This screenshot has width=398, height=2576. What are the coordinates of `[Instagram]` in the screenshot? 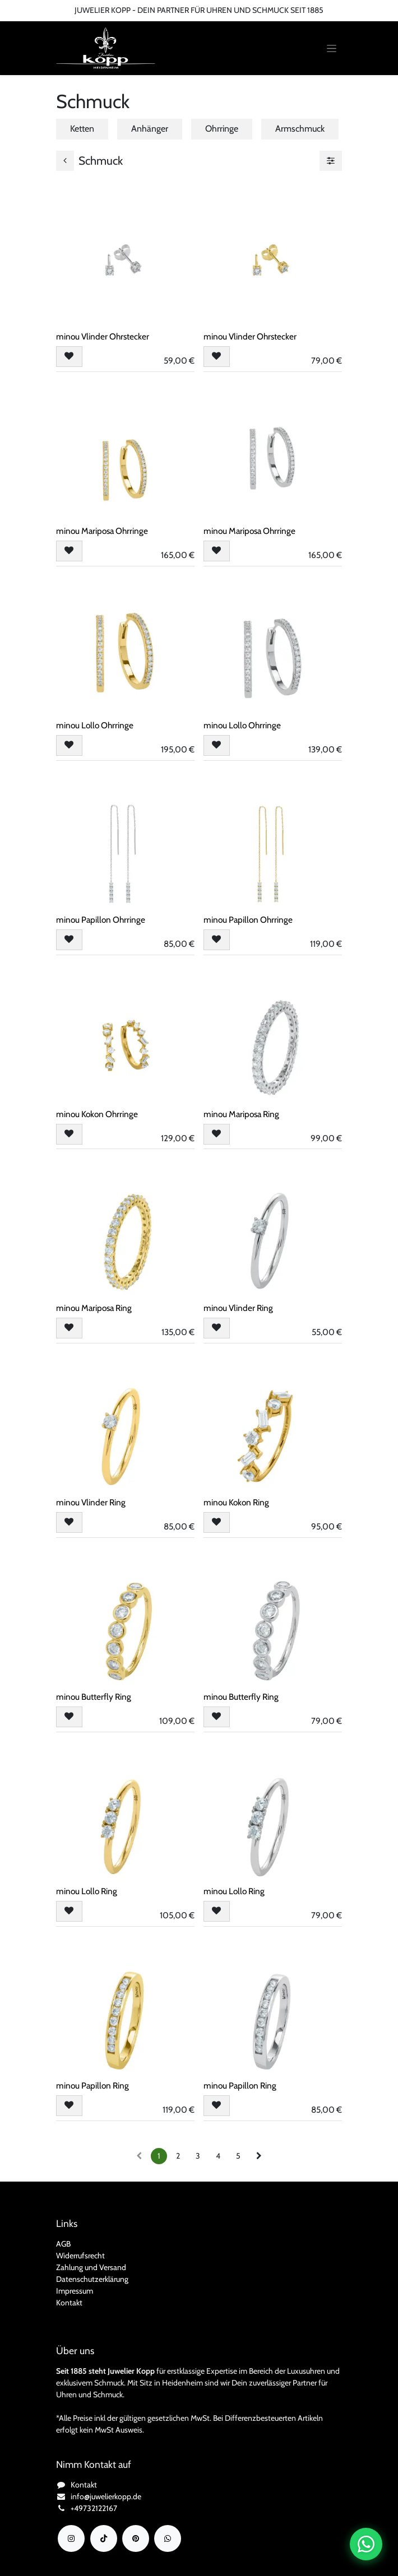 It's located at (71, 2538).